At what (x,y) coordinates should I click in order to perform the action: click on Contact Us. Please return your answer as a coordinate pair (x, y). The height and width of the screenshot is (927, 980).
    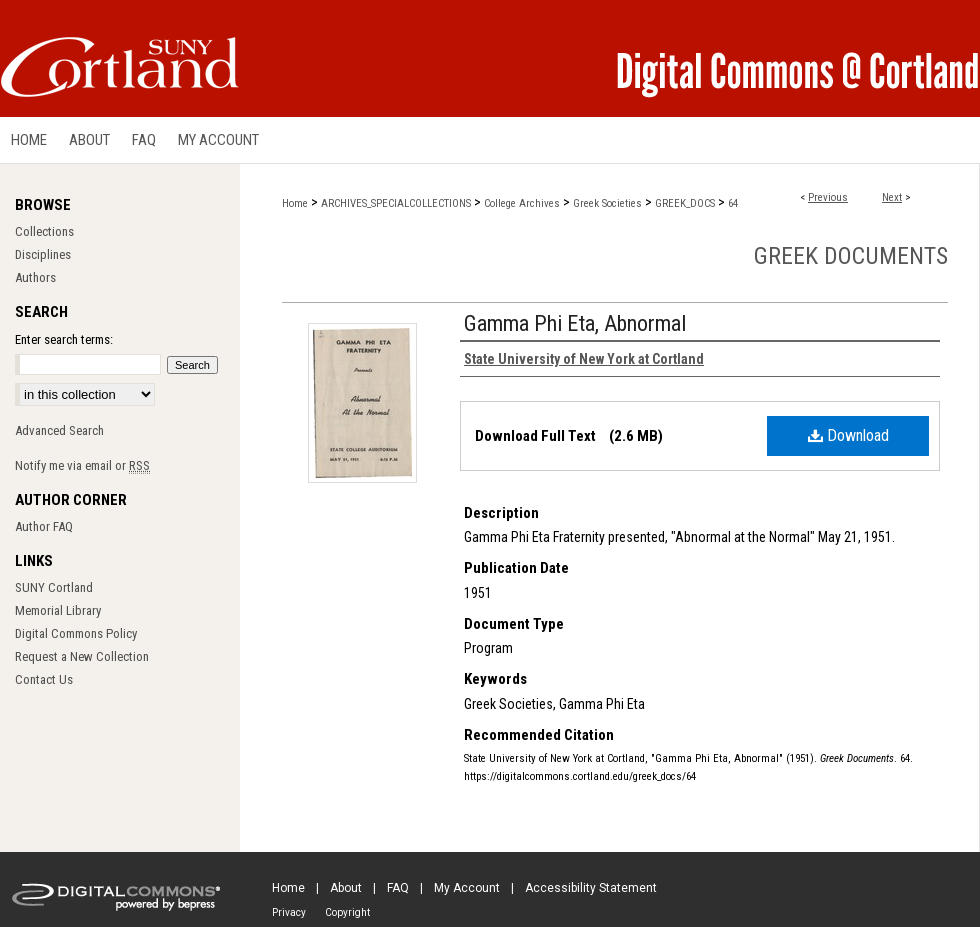
    Looking at the image, I should click on (44, 679).